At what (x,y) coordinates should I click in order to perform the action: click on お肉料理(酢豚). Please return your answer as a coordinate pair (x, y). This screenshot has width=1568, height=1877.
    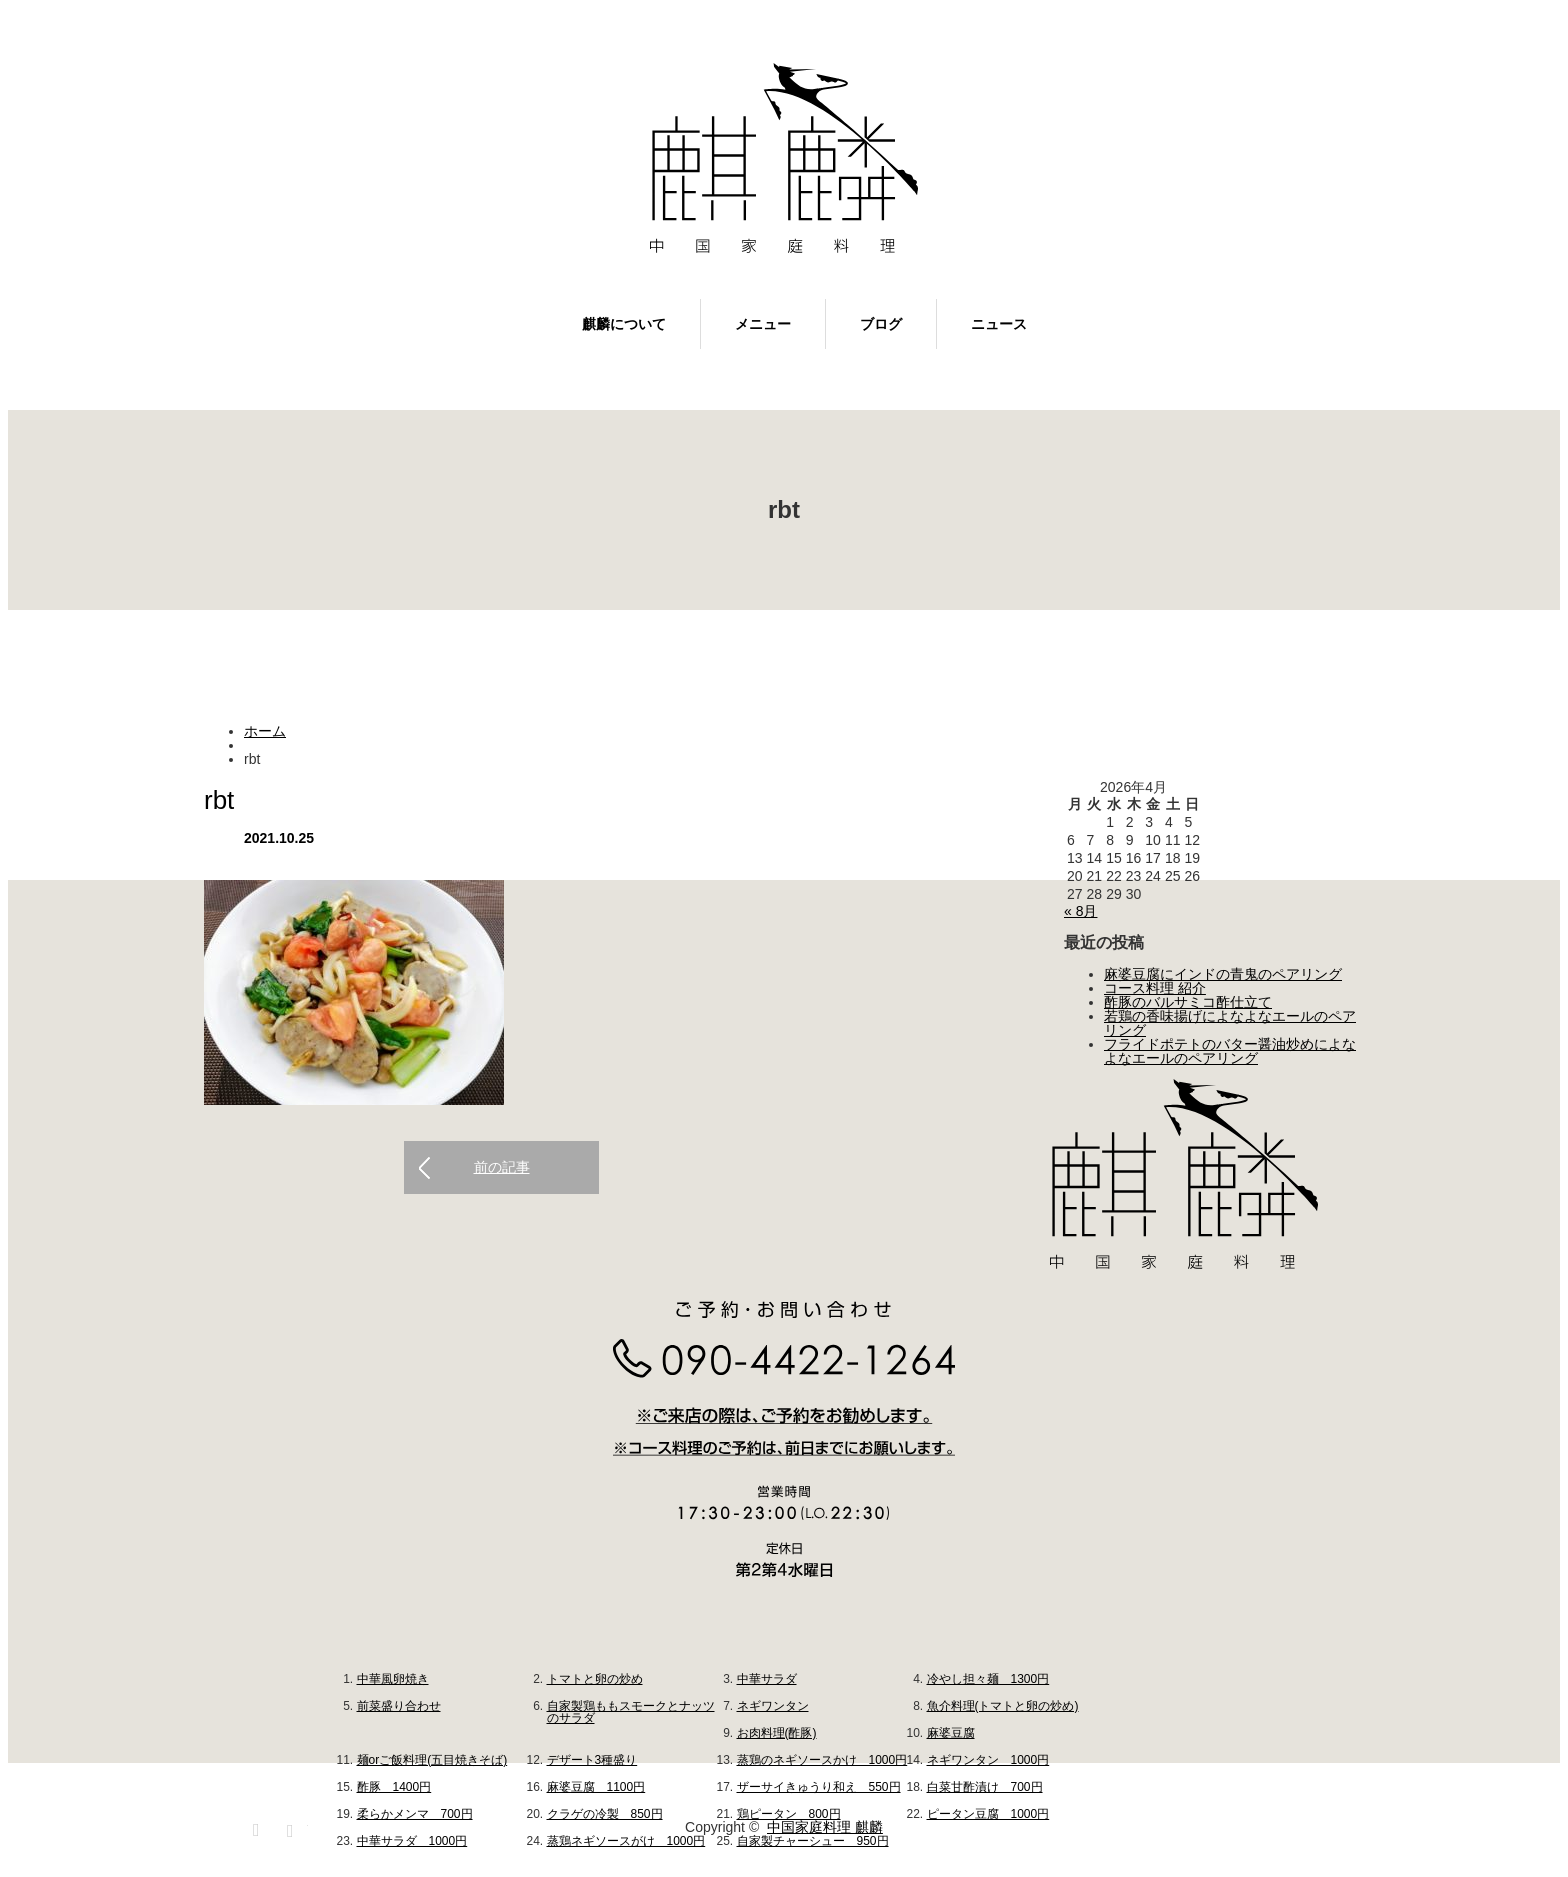
    Looking at the image, I should click on (777, 1733).